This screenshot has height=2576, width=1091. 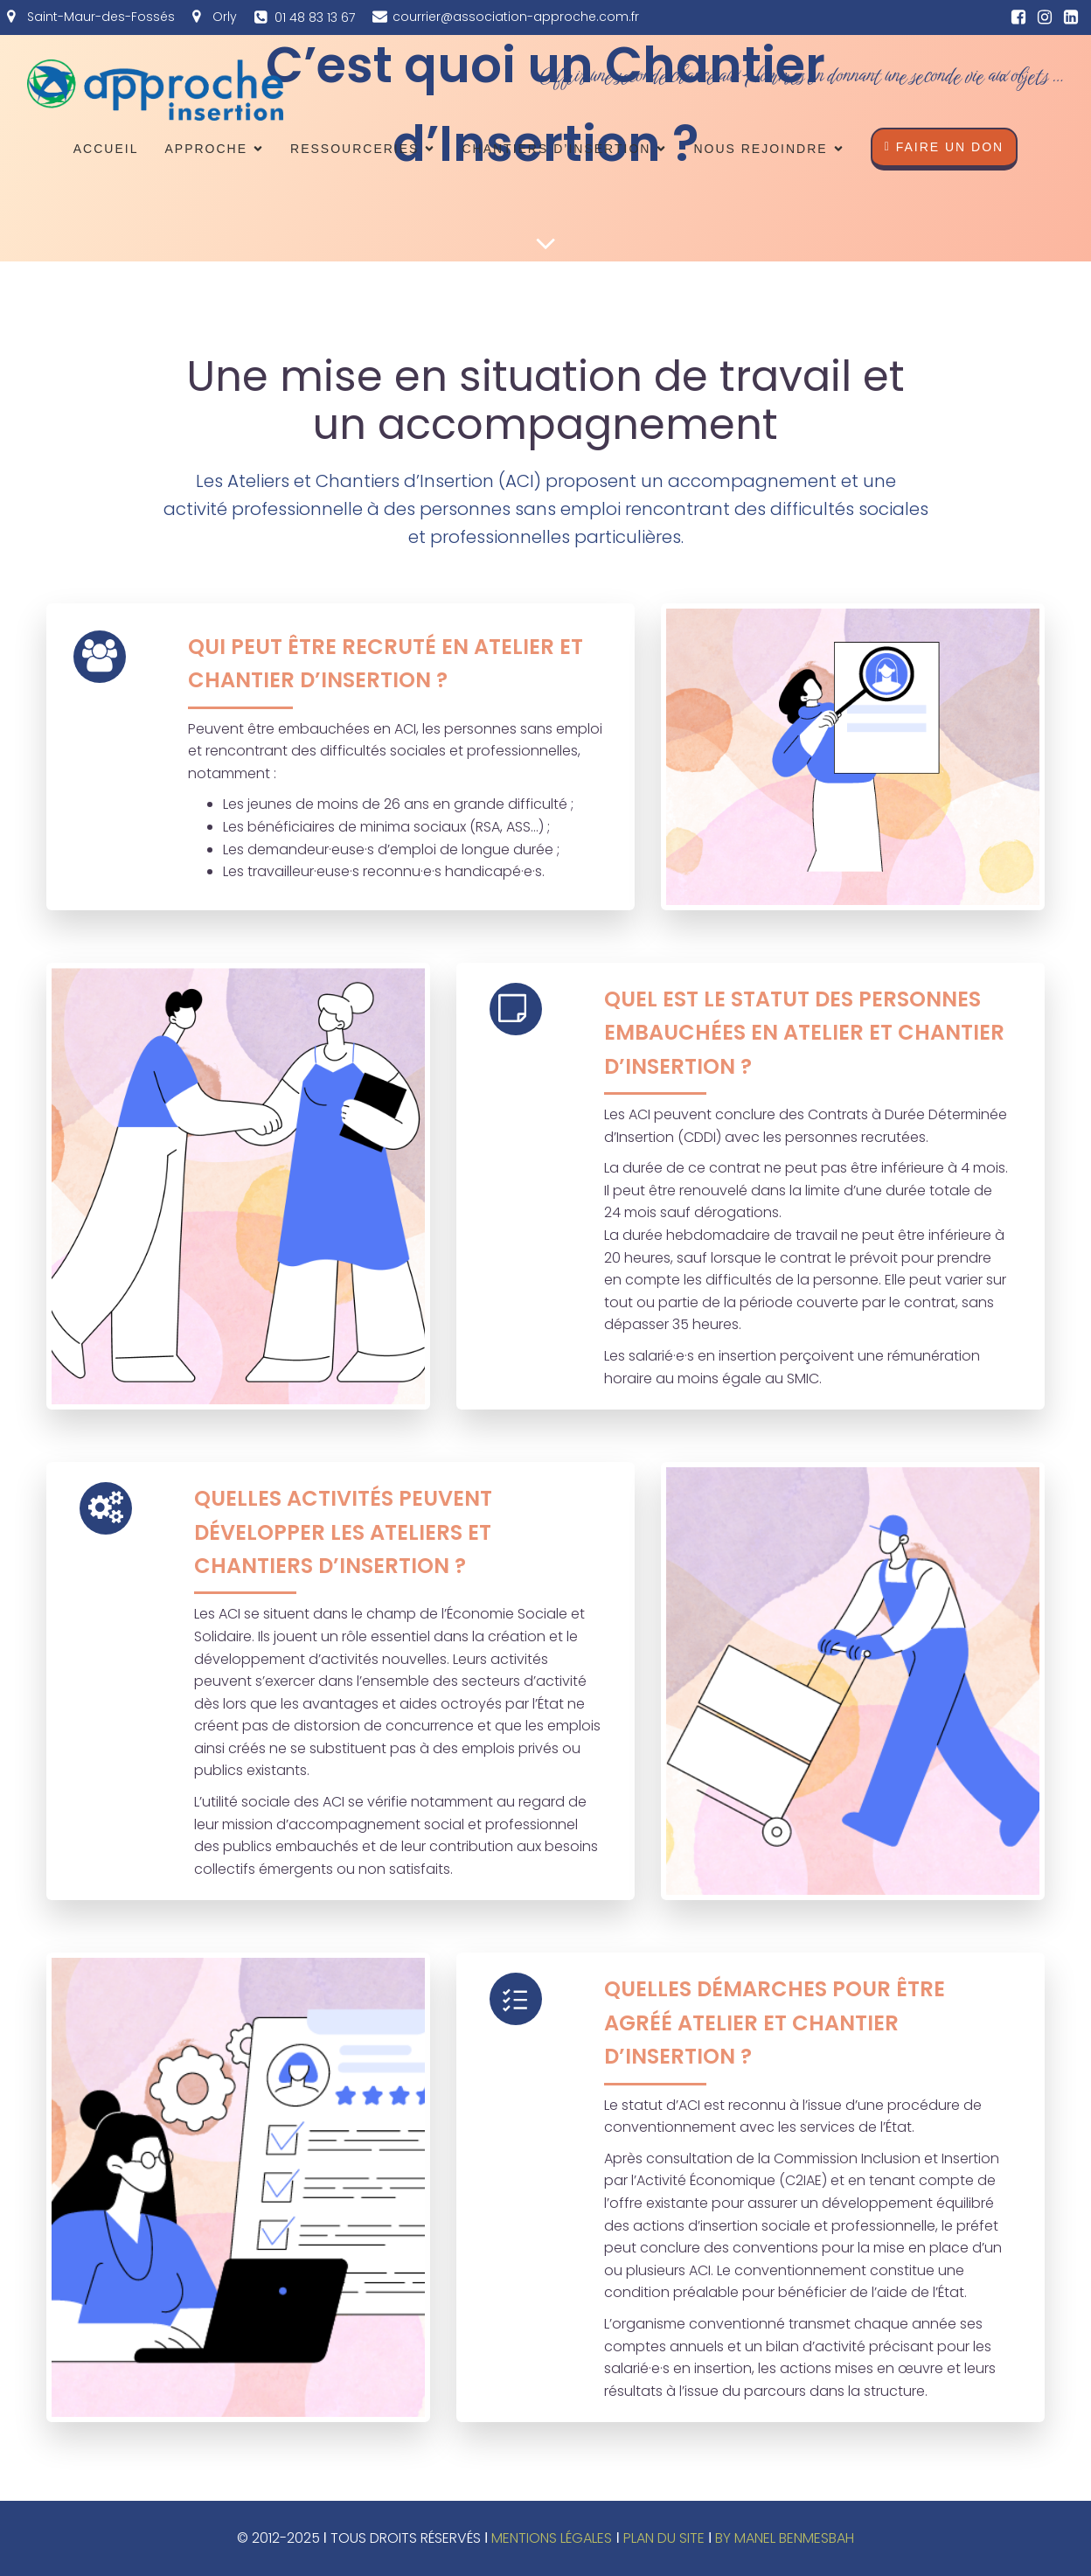 I want to click on [Lien social : https://fr.linkedin.com/company/association-approche], so click(x=1071, y=17).